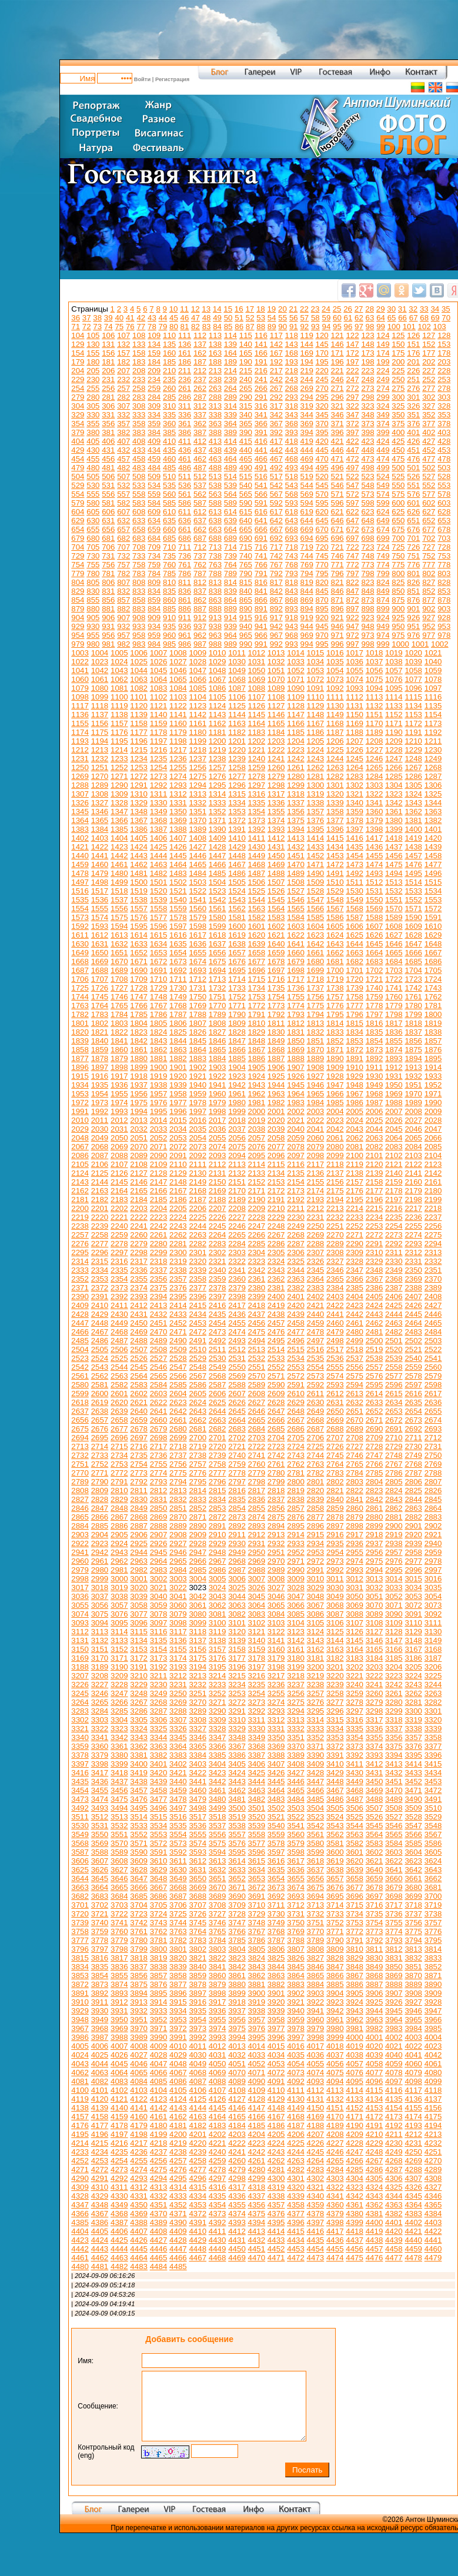  I want to click on 505, so click(92, 476).